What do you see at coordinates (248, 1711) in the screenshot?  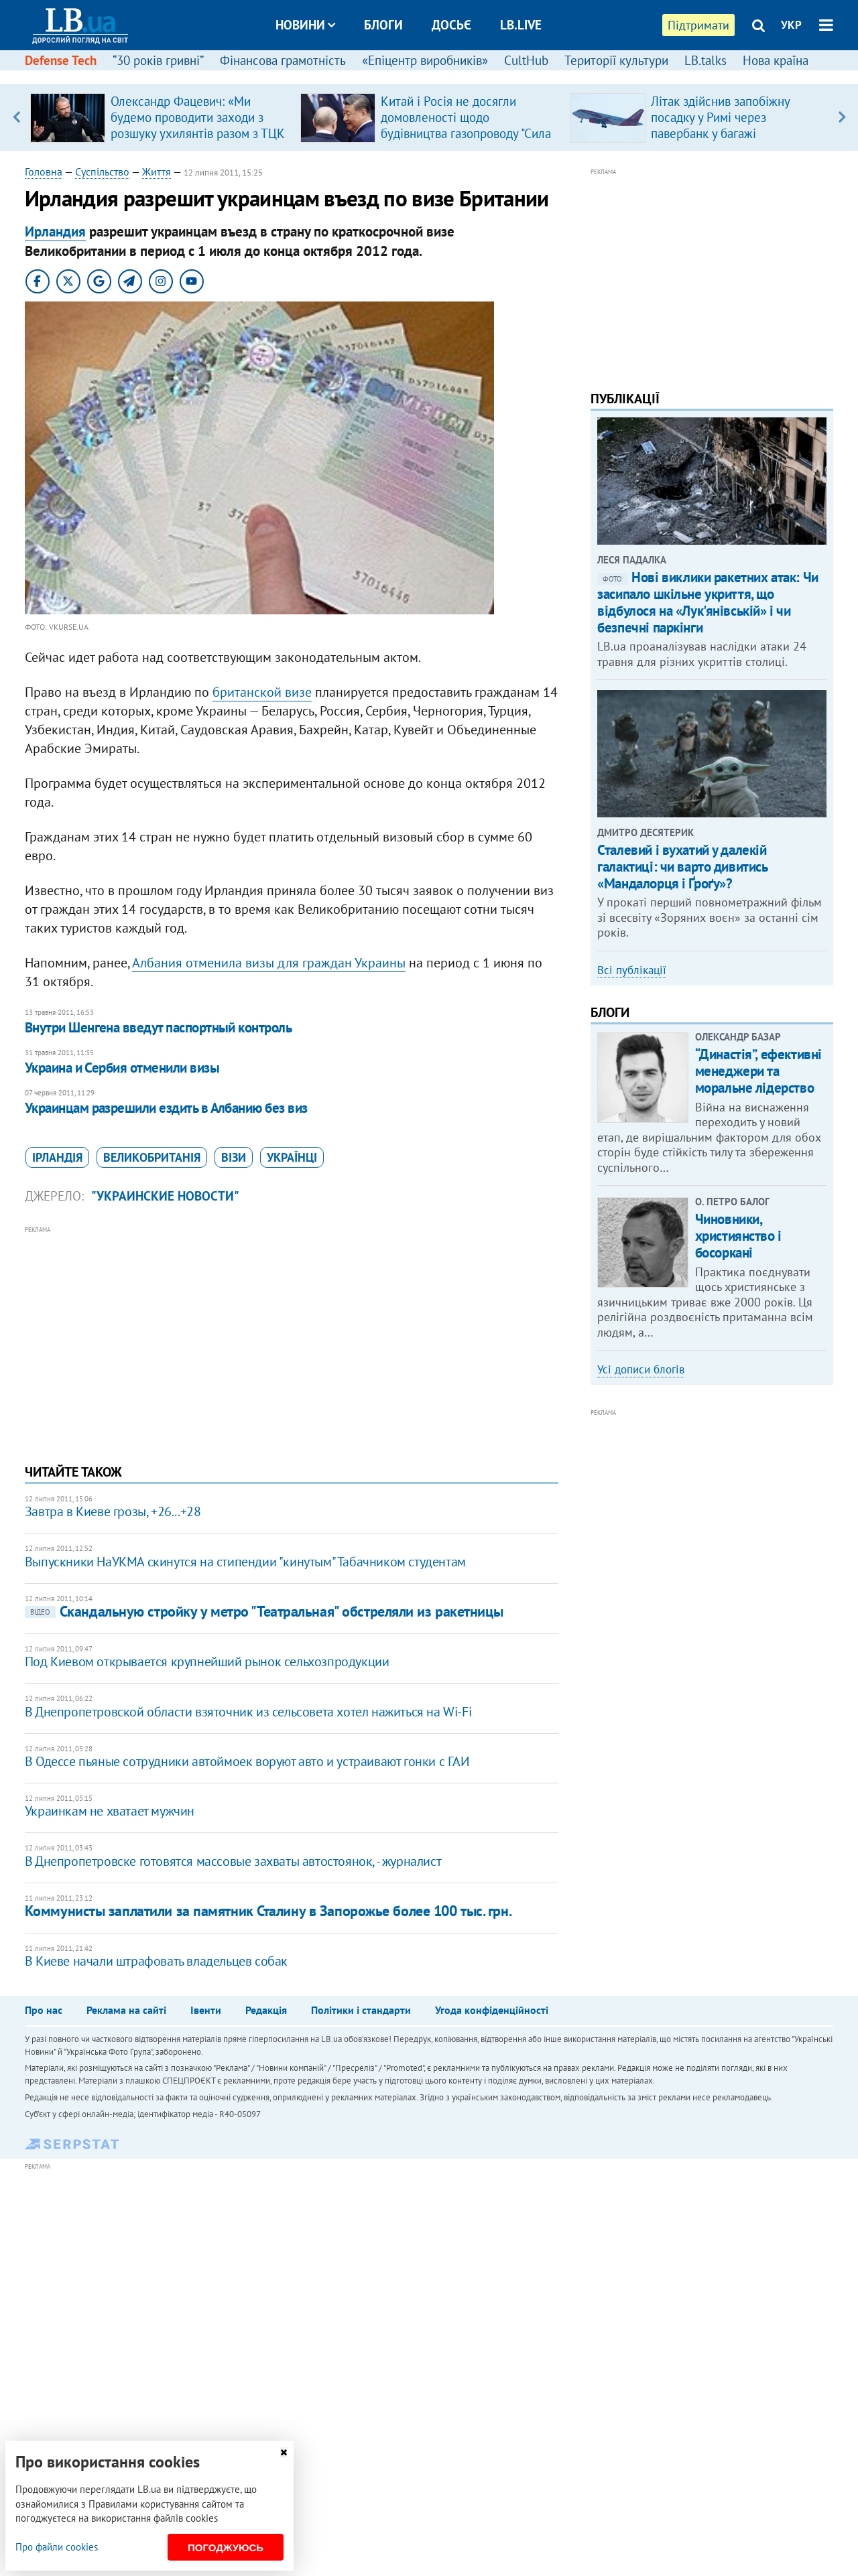 I see `В Днепропетровской области взяточник из сельсовета хотел нажиться на Wi-Fi` at bounding box center [248, 1711].